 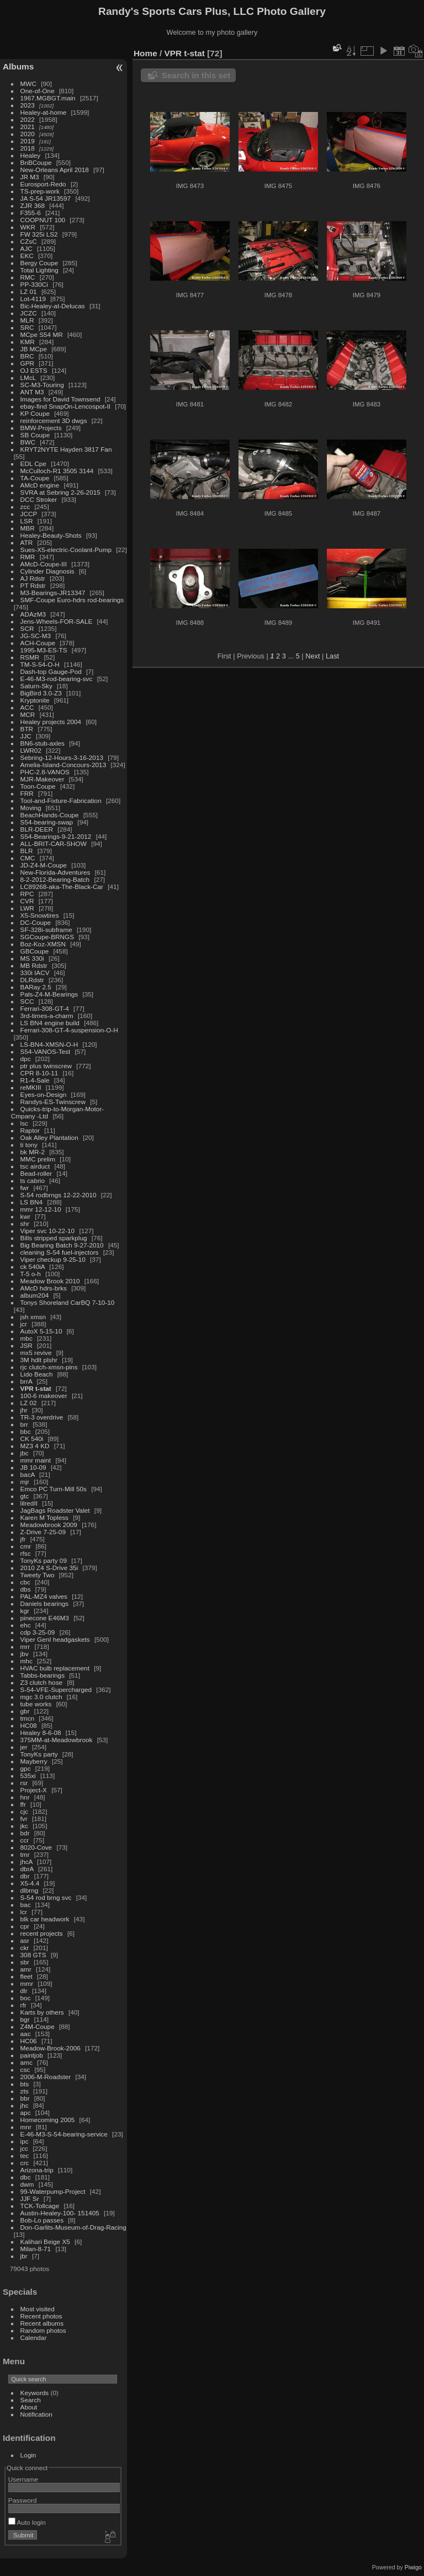 I want to click on SCR, so click(x=27, y=628).